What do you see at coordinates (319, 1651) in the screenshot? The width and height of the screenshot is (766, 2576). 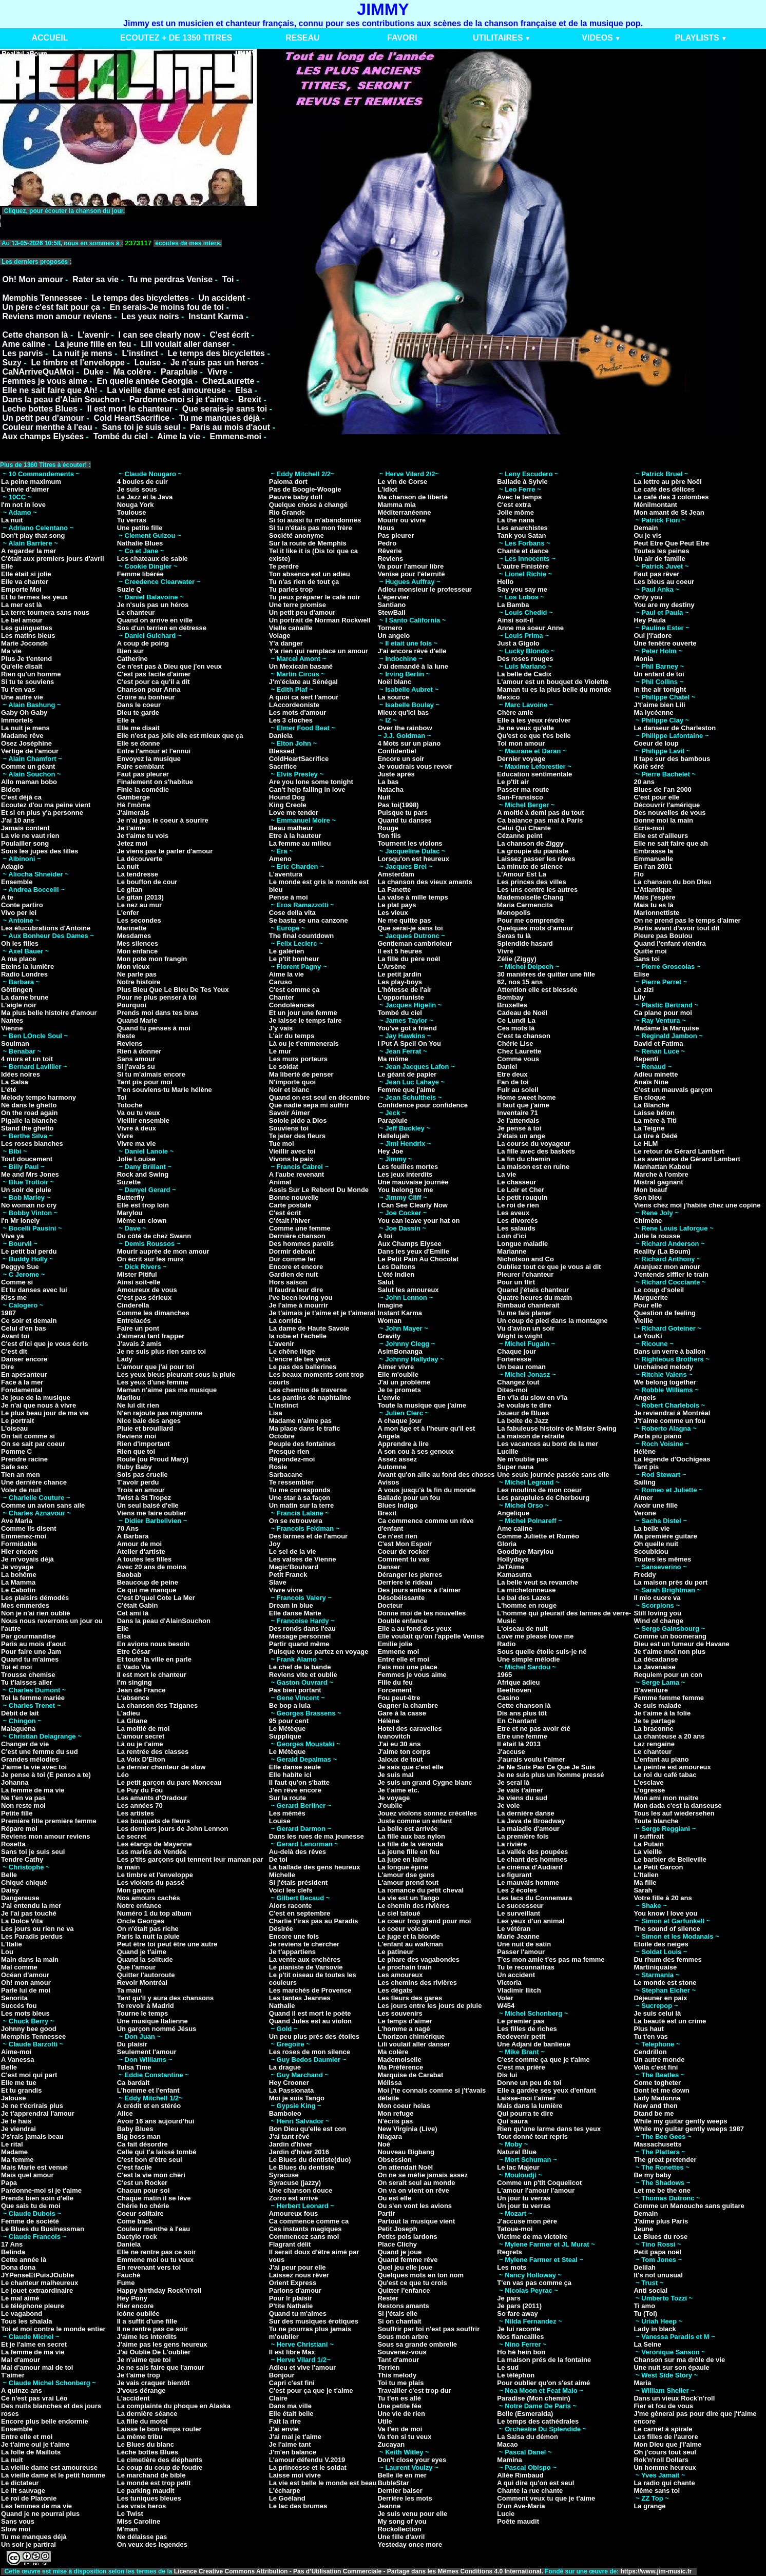 I see `Puisque vous partez en voyage` at bounding box center [319, 1651].